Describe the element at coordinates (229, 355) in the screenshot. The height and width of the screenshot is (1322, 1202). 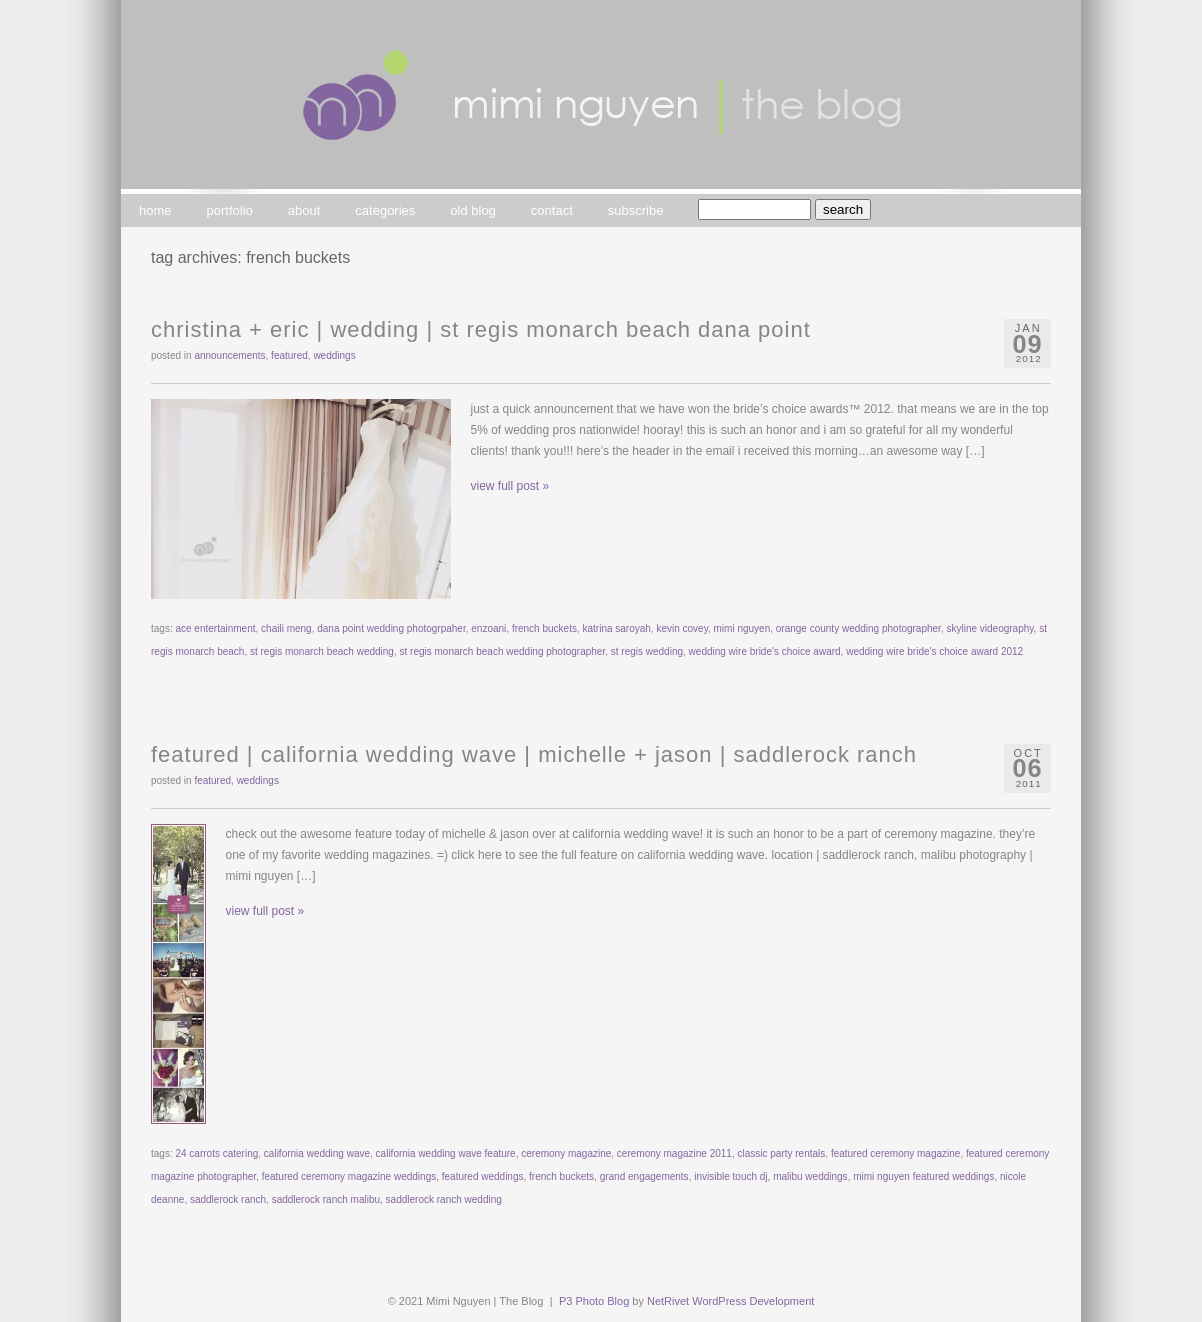
I see `announcements` at that location.